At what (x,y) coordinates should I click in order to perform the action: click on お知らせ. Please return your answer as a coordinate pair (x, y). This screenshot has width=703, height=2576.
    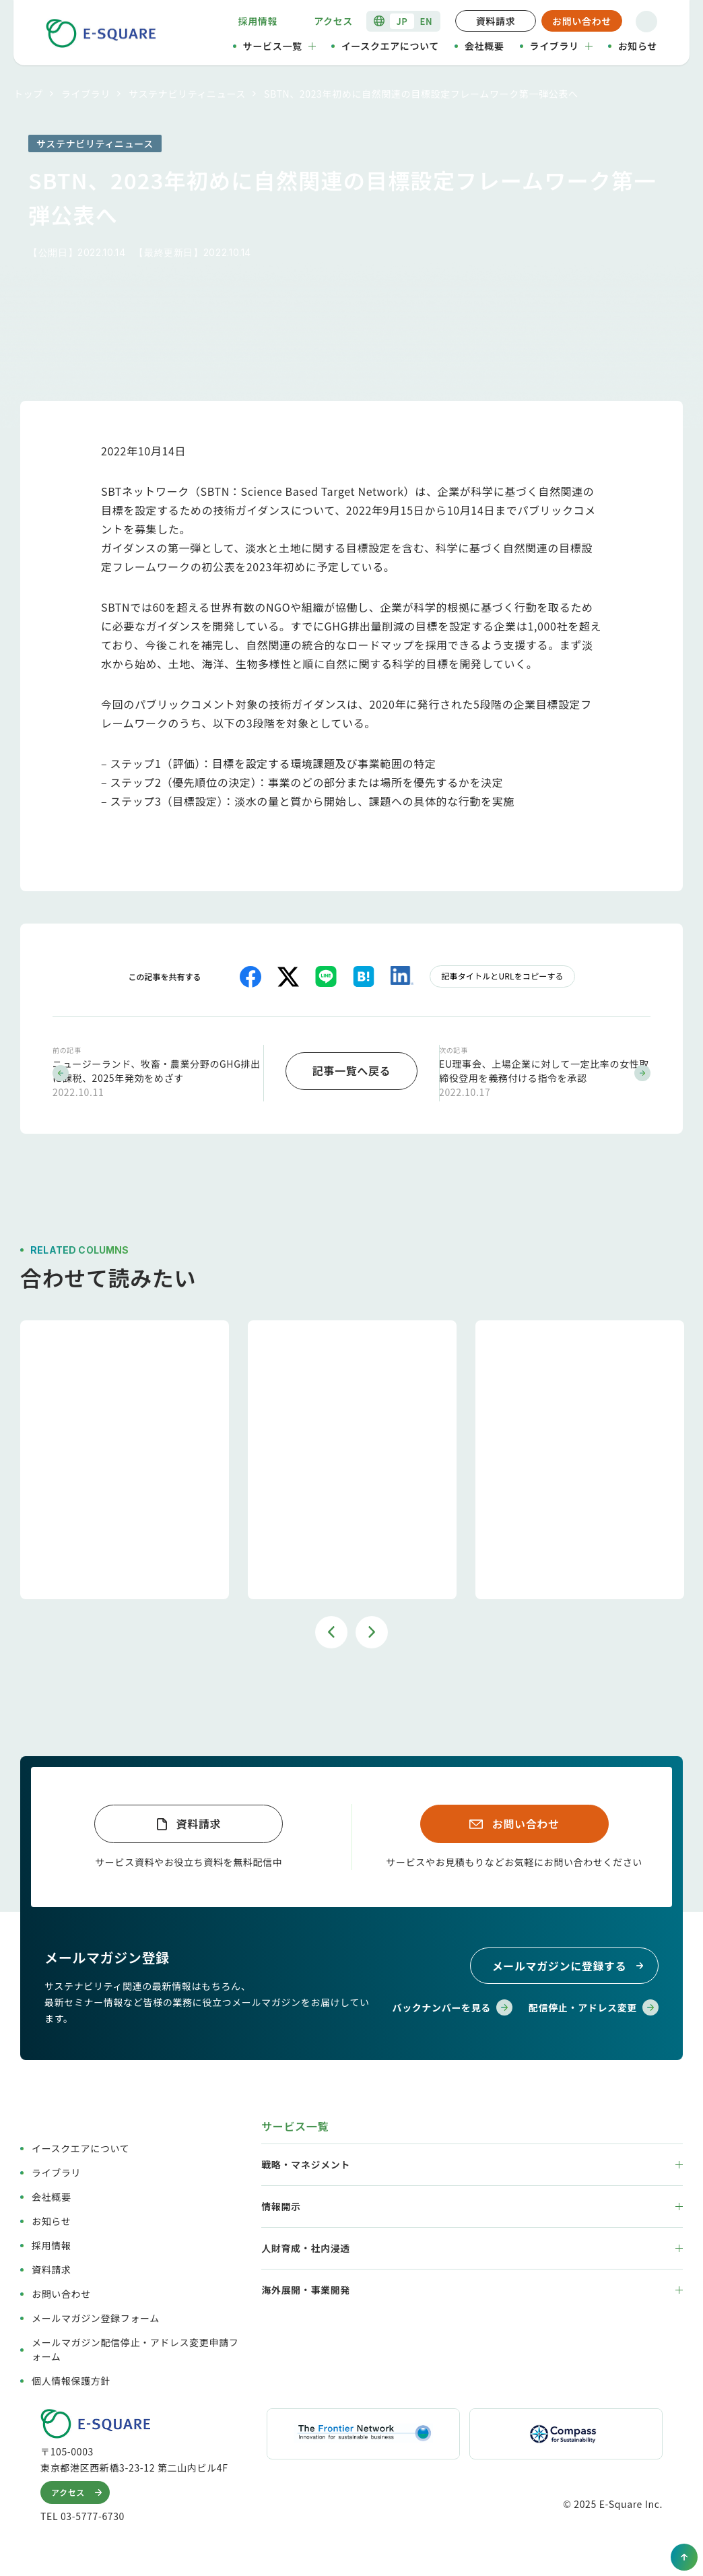
    Looking at the image, I should click on (637, 46).